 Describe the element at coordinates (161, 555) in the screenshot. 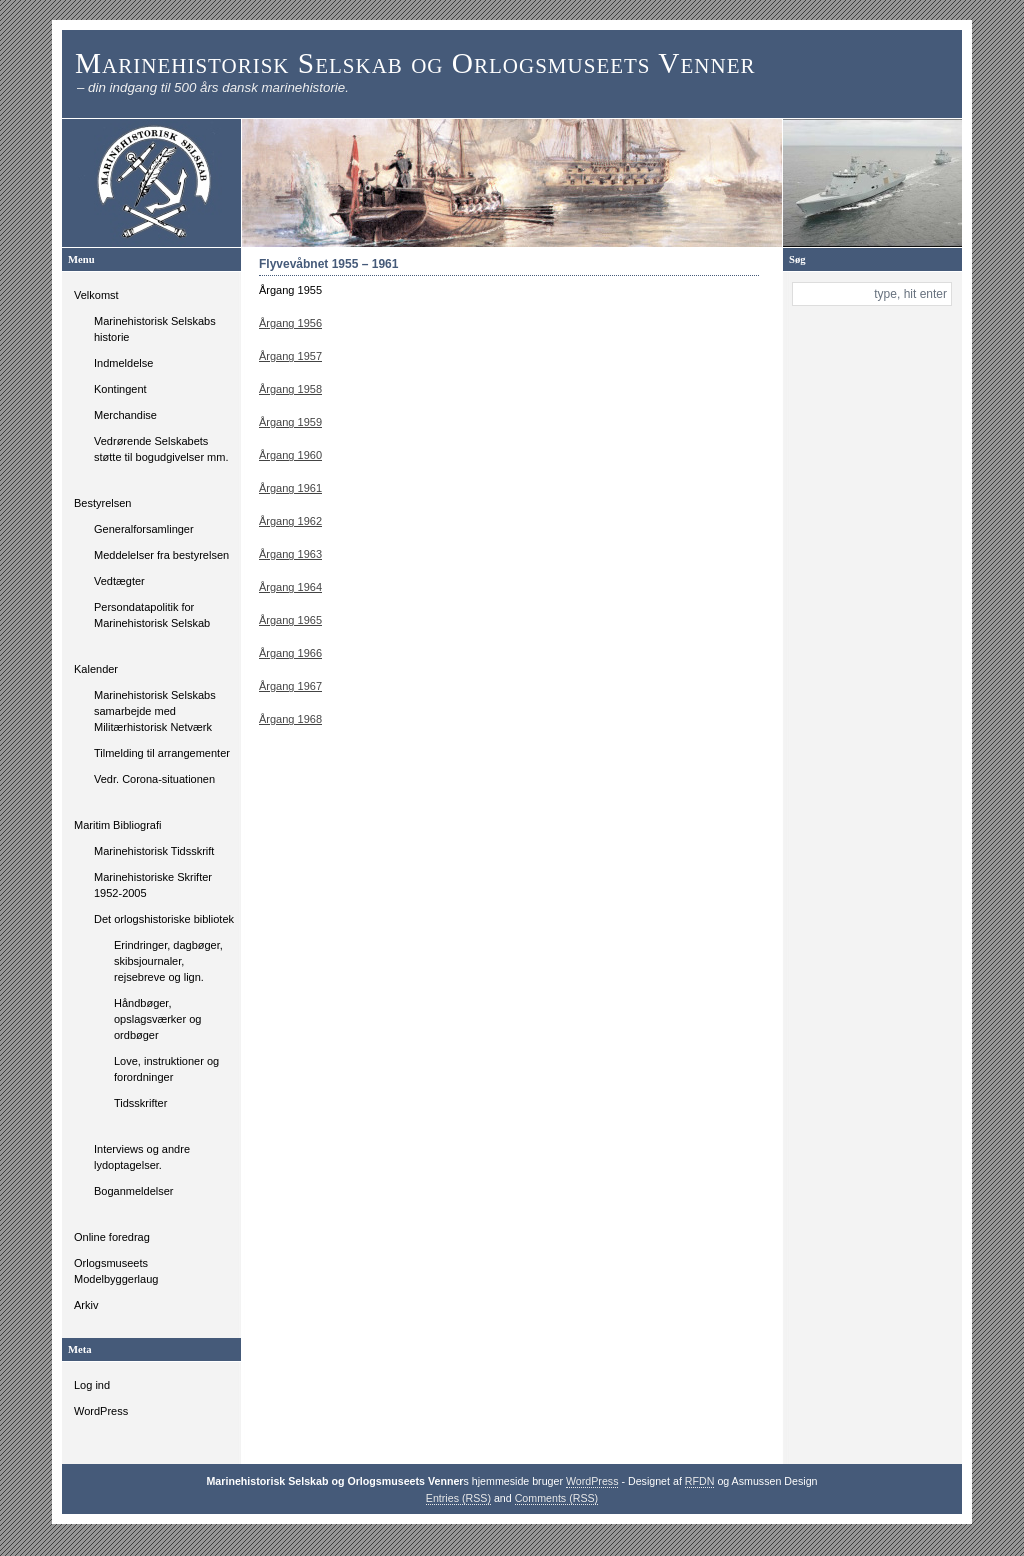

I see `Meddelelser fra bestyrelsen` at that location.